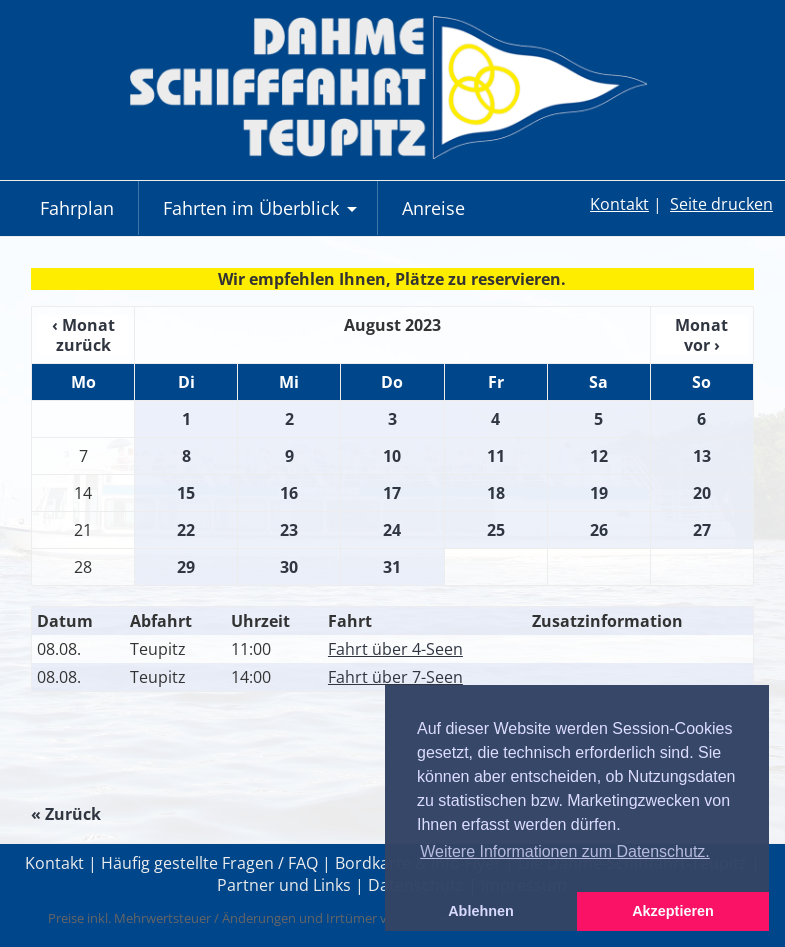  Describe the element at coordinates (392, 456) in the screenshot. I see `10` at that location.